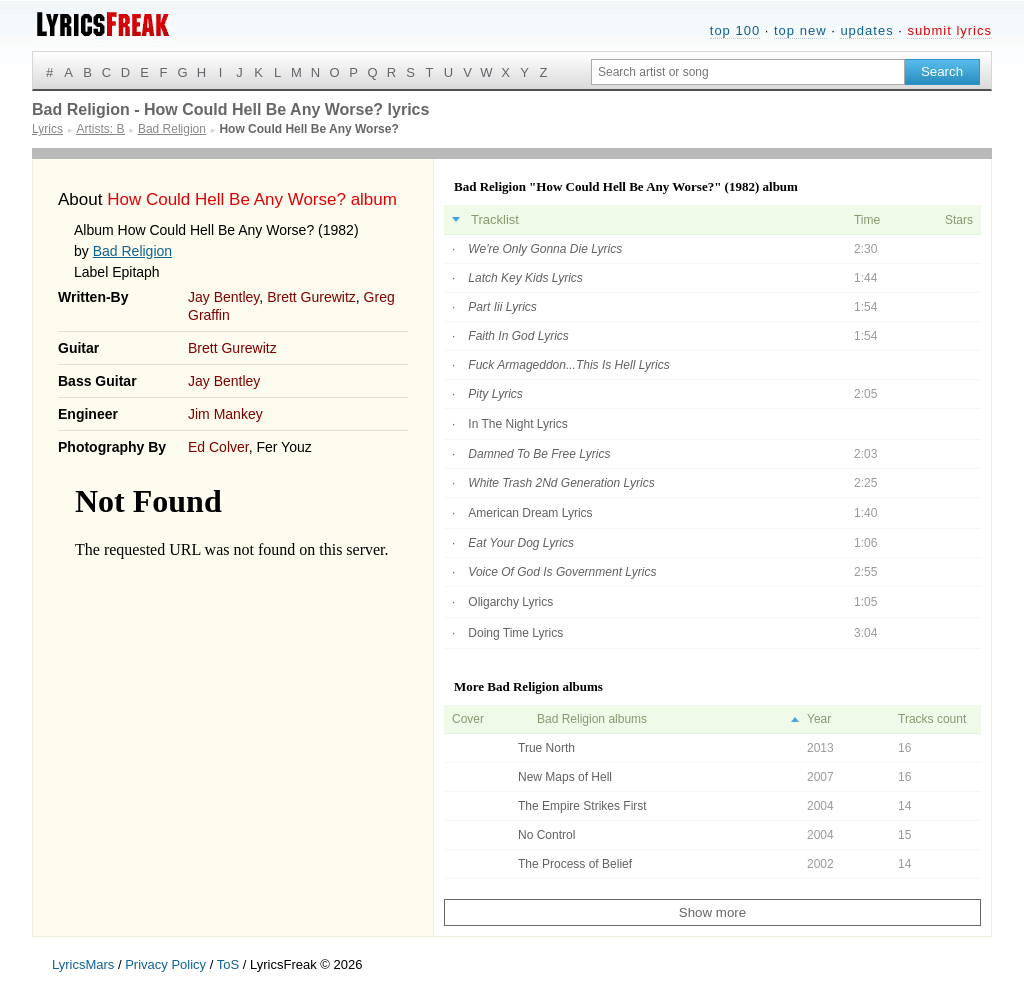 This screenshot has width=1024, height=992. What do you see at coordinates (748, 72) in the screenshot?
I see `[Search input]` at bounding box center [748, 72].